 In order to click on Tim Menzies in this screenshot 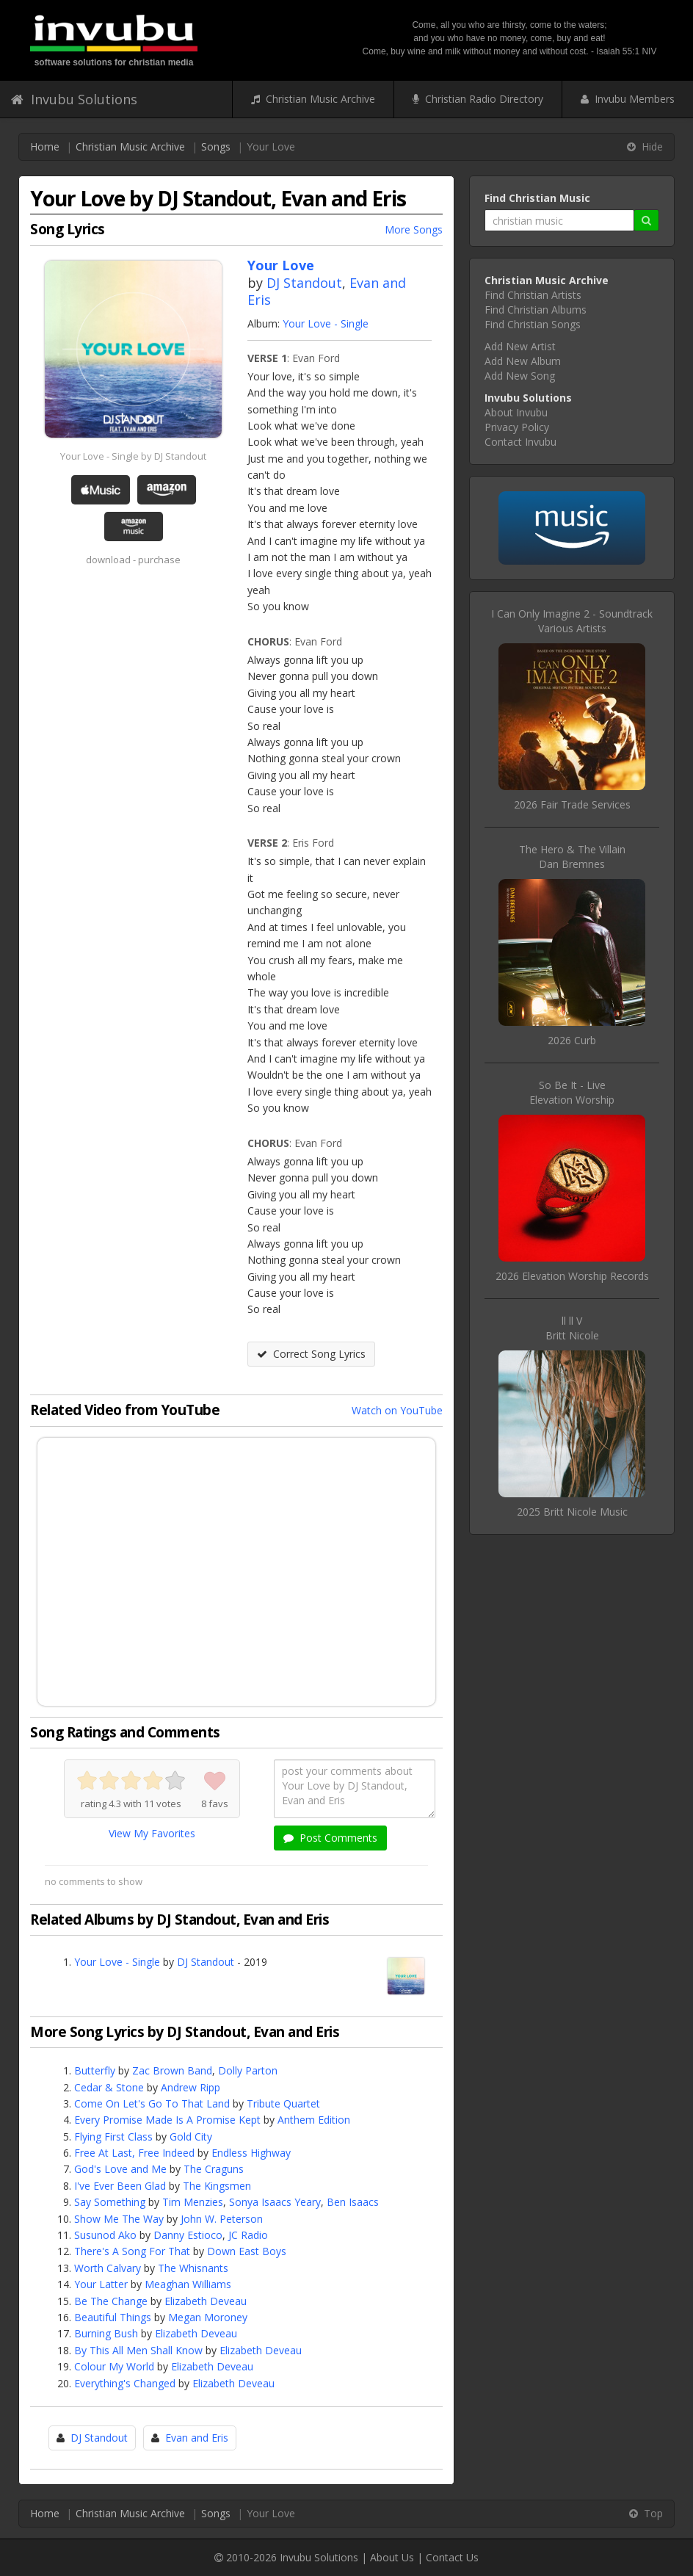, I will do `click(192, 2202)`.